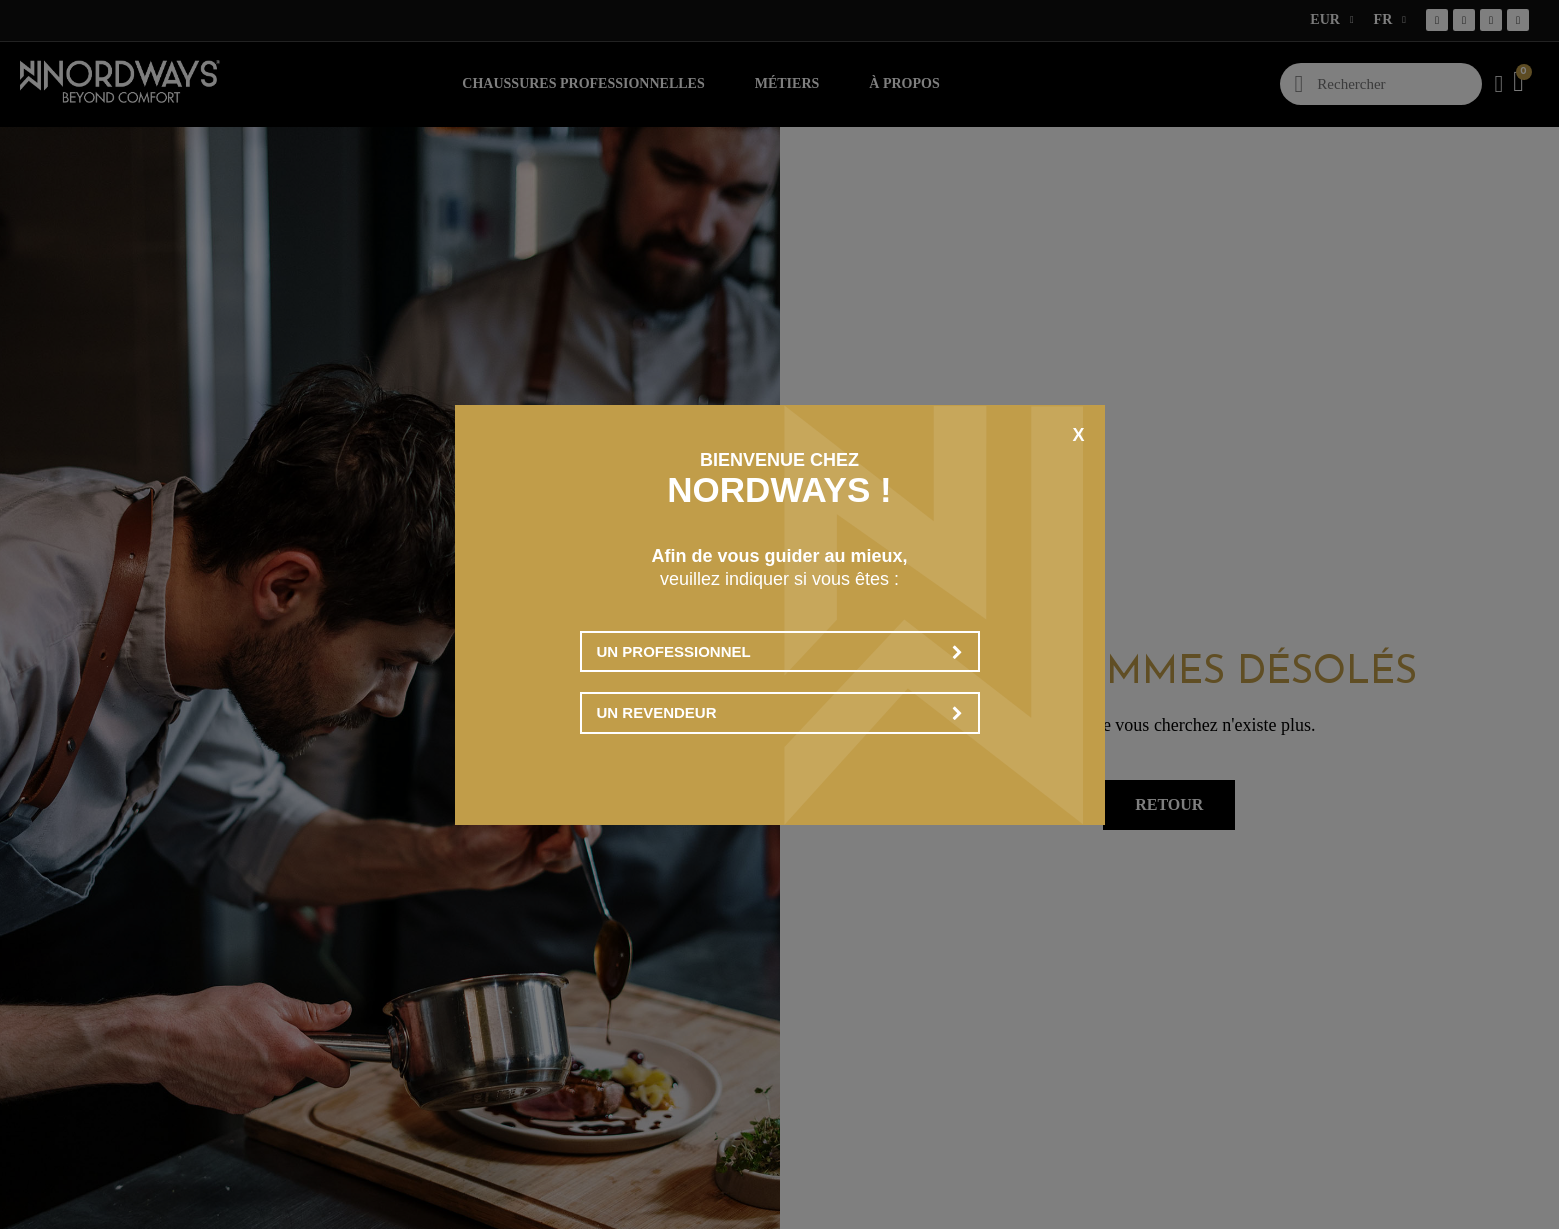 This screenshot has height=1229, width=1559. I want to click on Un professionnel, so click(780, 651).